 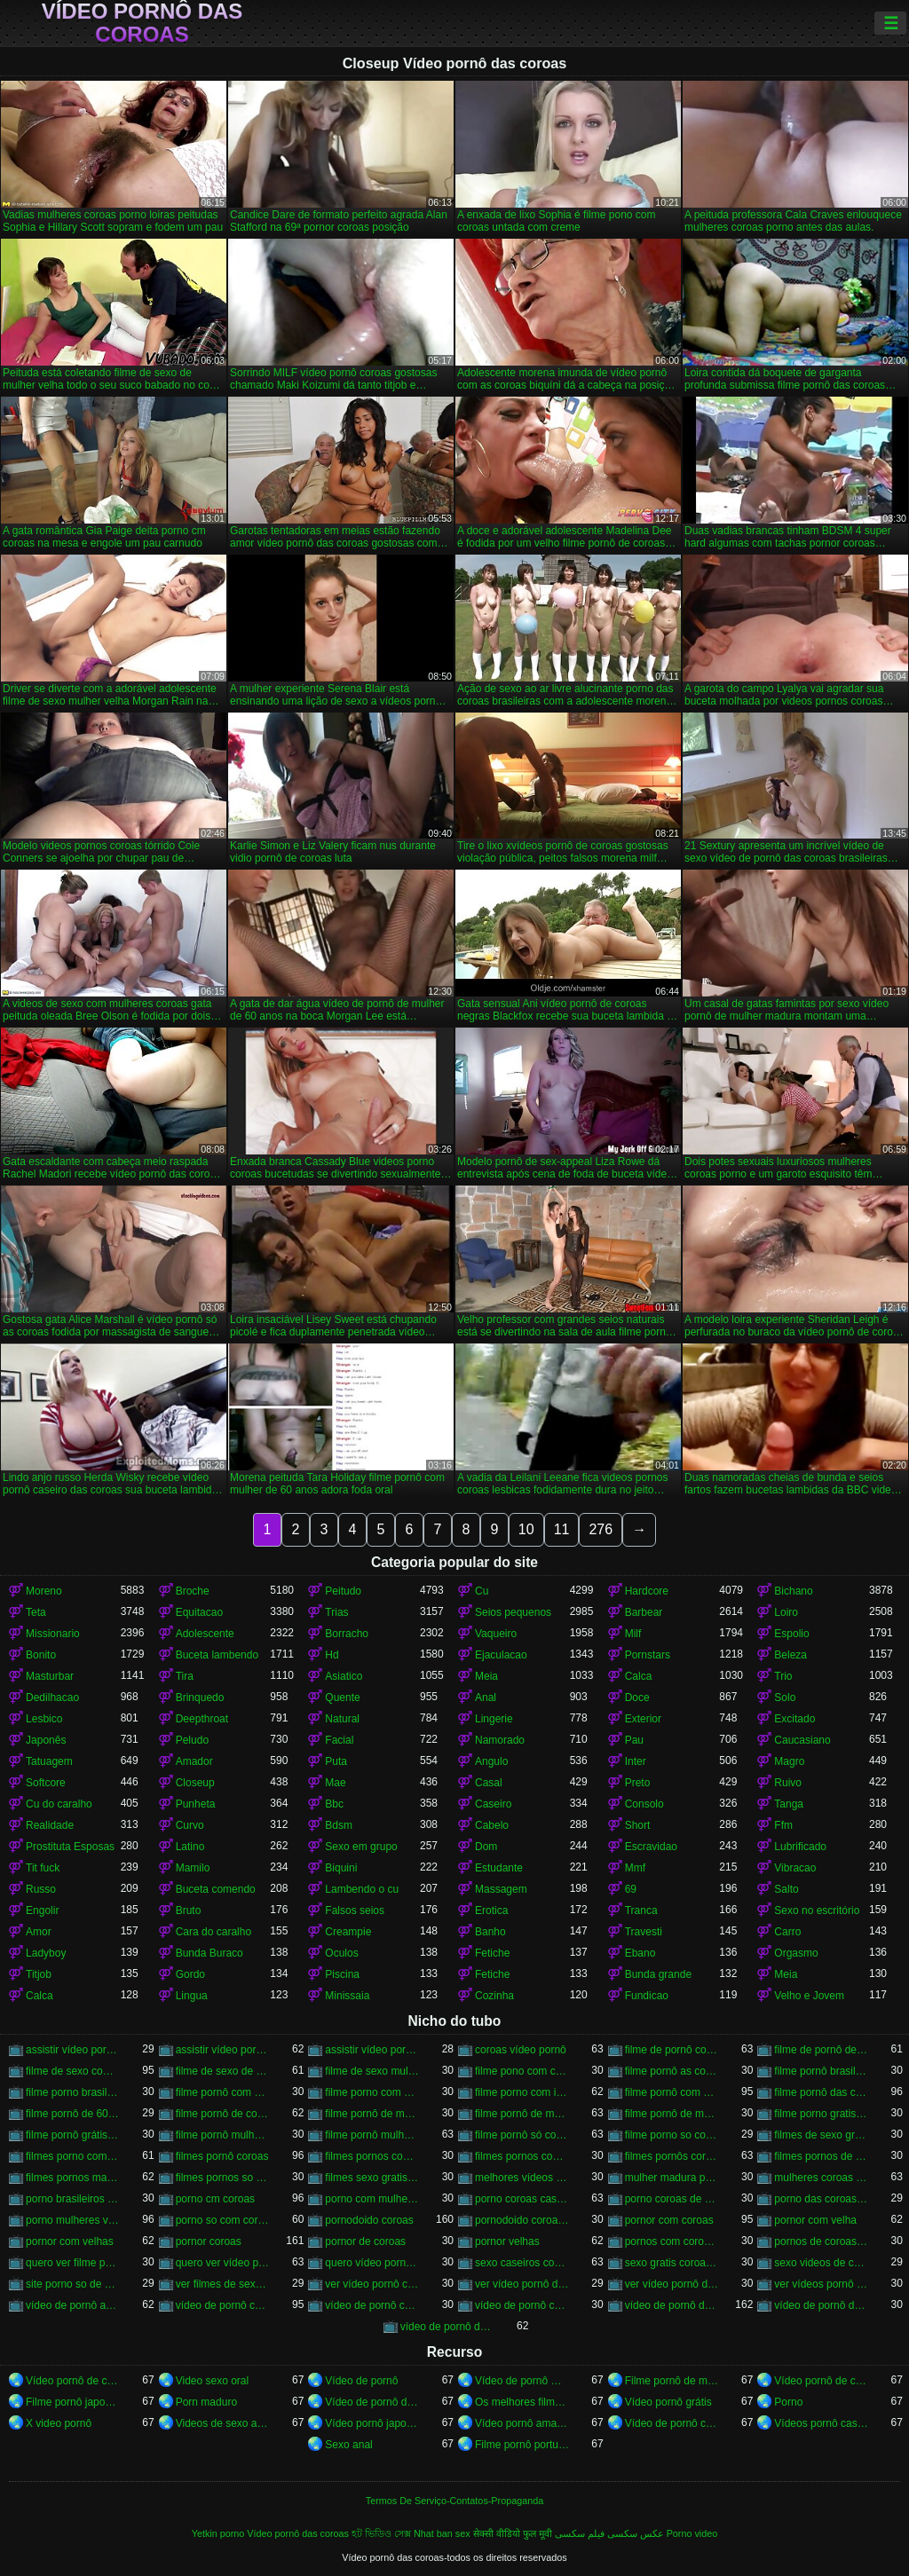 What do you see at coordinates (637, 1697) in the screenshot?
I see `Doce` at bounding box center [637, 1697].